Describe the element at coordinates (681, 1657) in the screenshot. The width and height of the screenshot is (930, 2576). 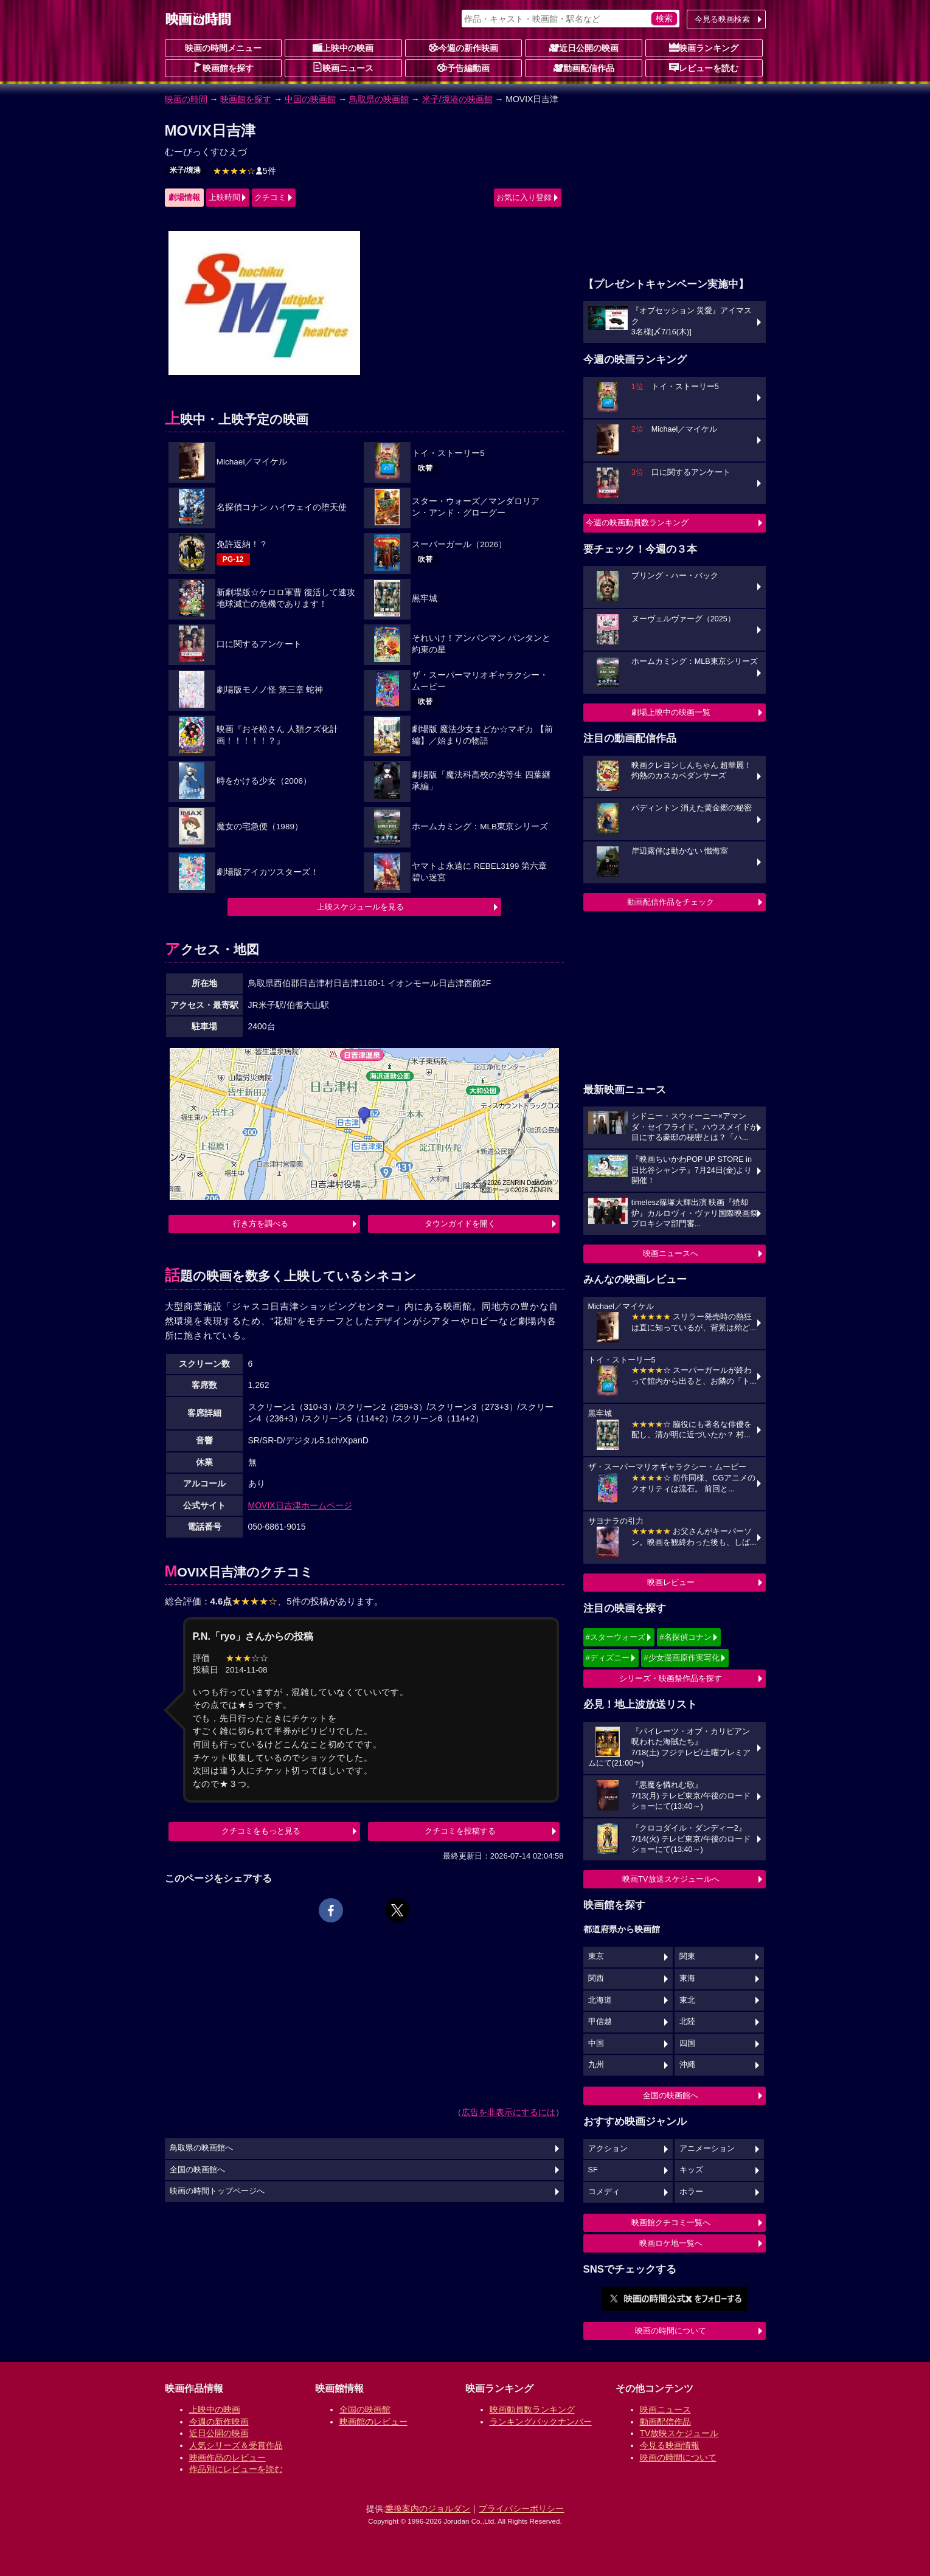
I see `#少女漫画原作実写化` at that location.